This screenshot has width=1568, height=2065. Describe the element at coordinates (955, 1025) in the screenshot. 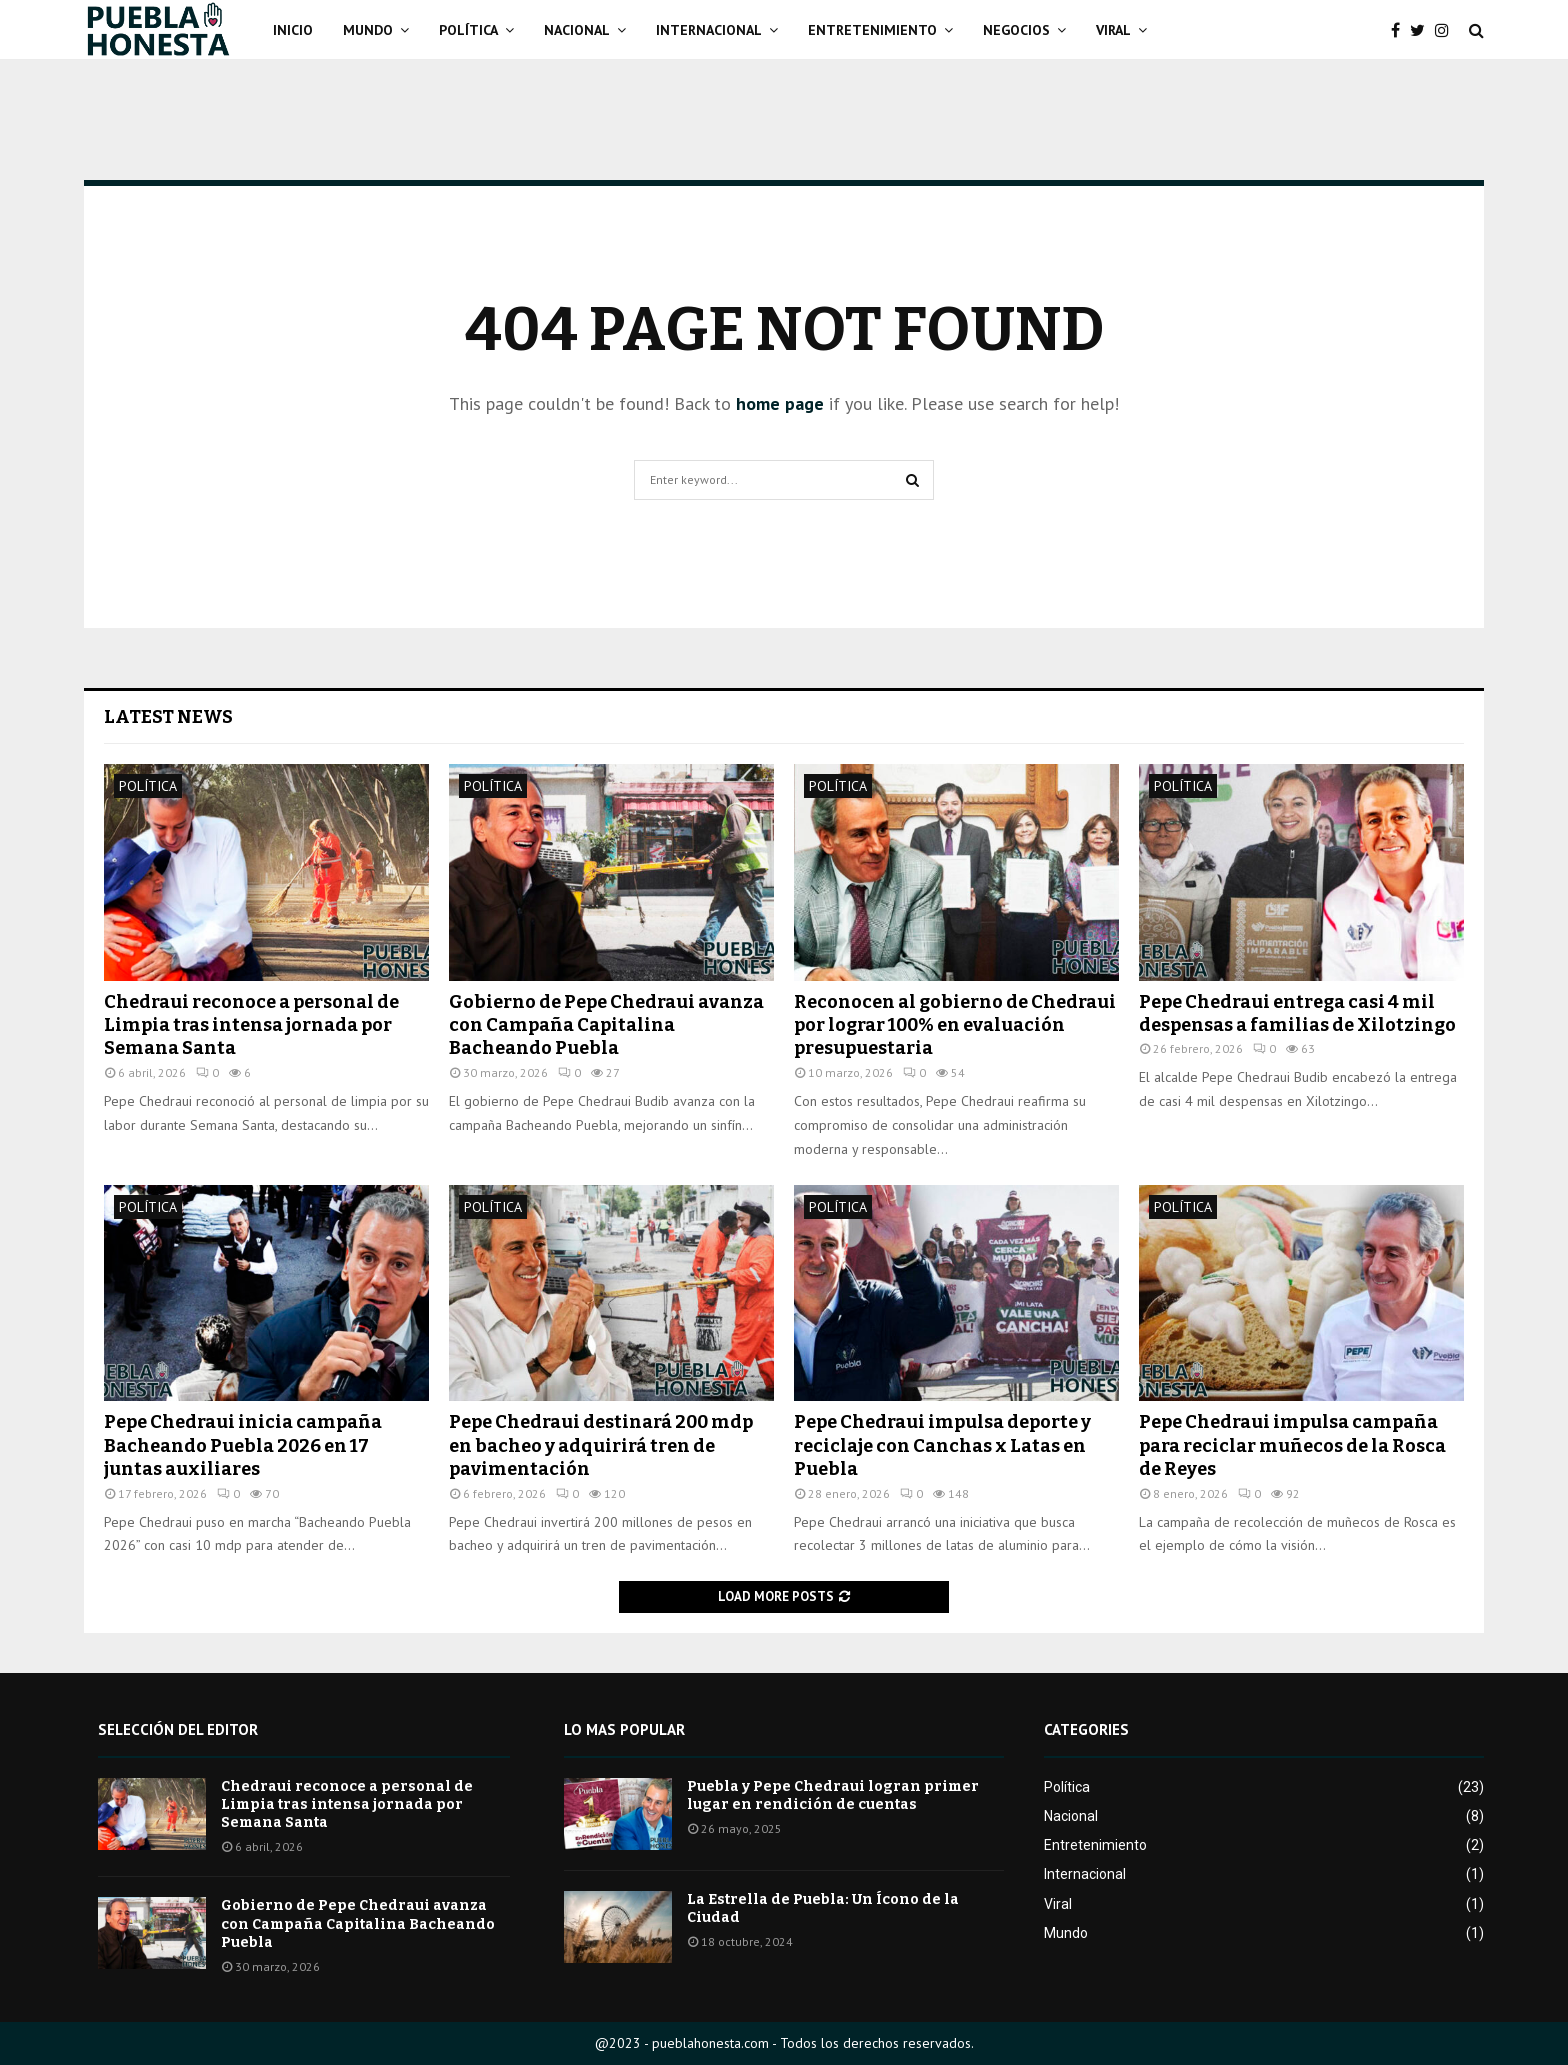

I see `Reconocen al gobierno de Chedraui por lograr 100% en evaluación presupuestaria` at that location.